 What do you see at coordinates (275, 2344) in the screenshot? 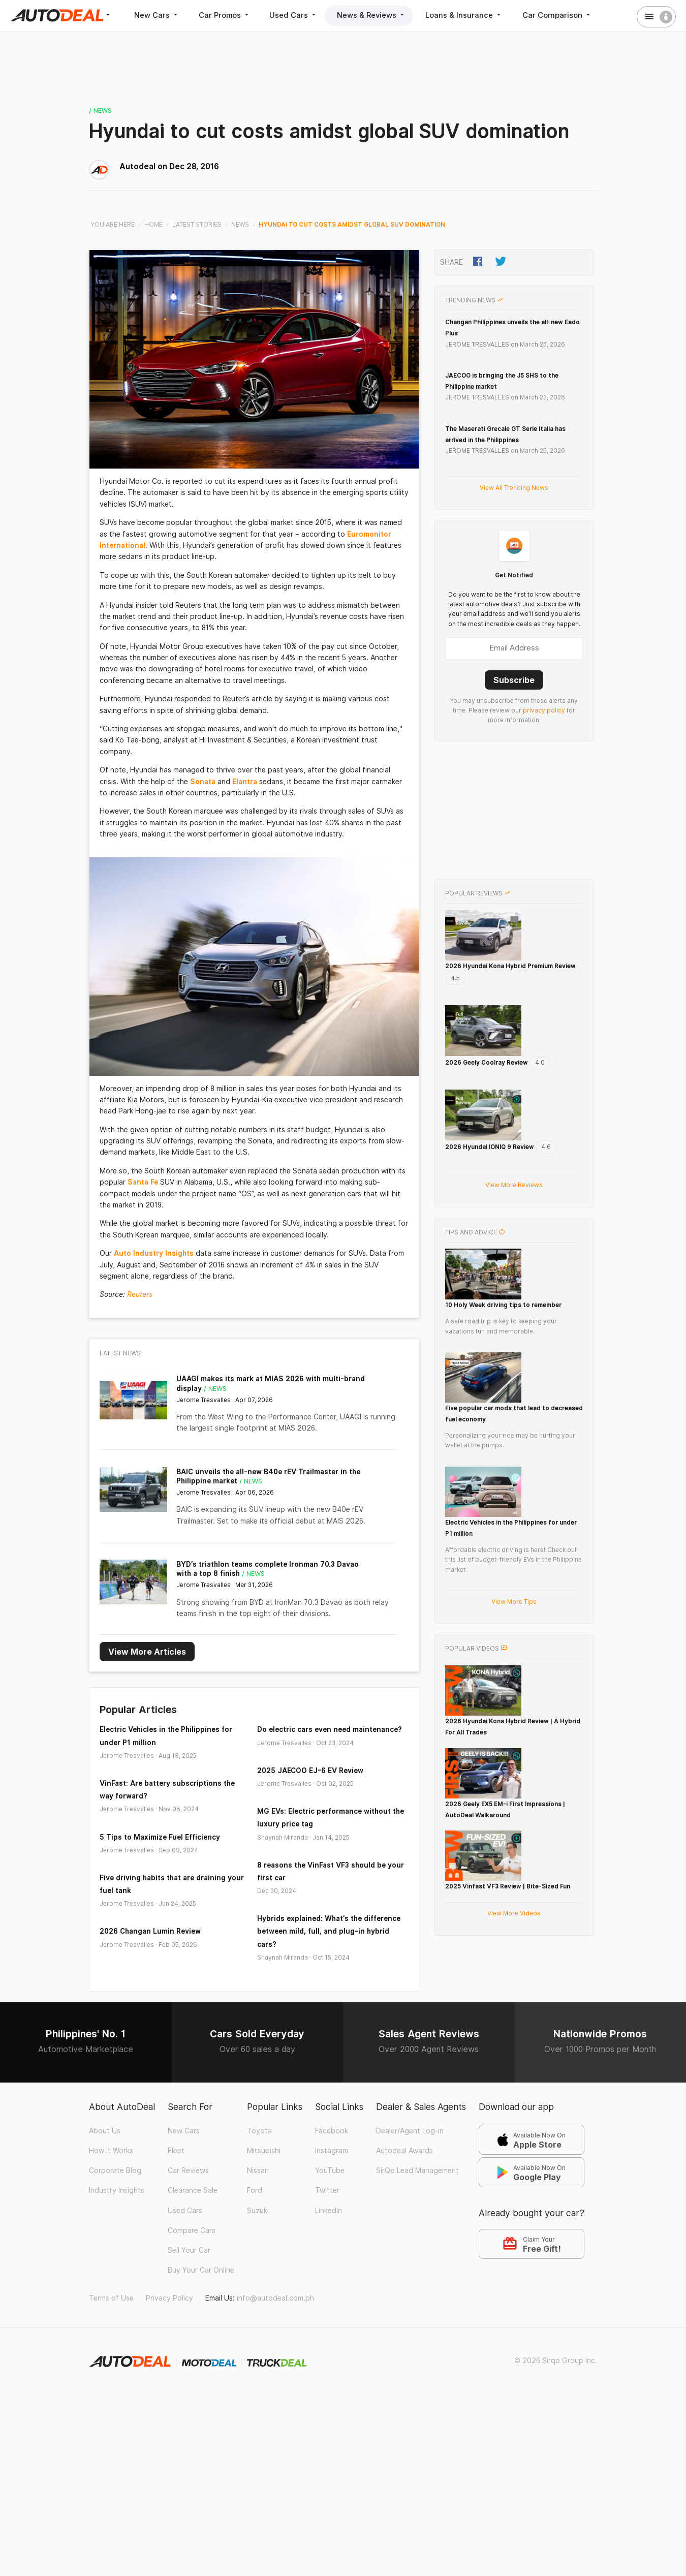
I see `info@autodeal.com.ph` at bounding box center [275, 2344].